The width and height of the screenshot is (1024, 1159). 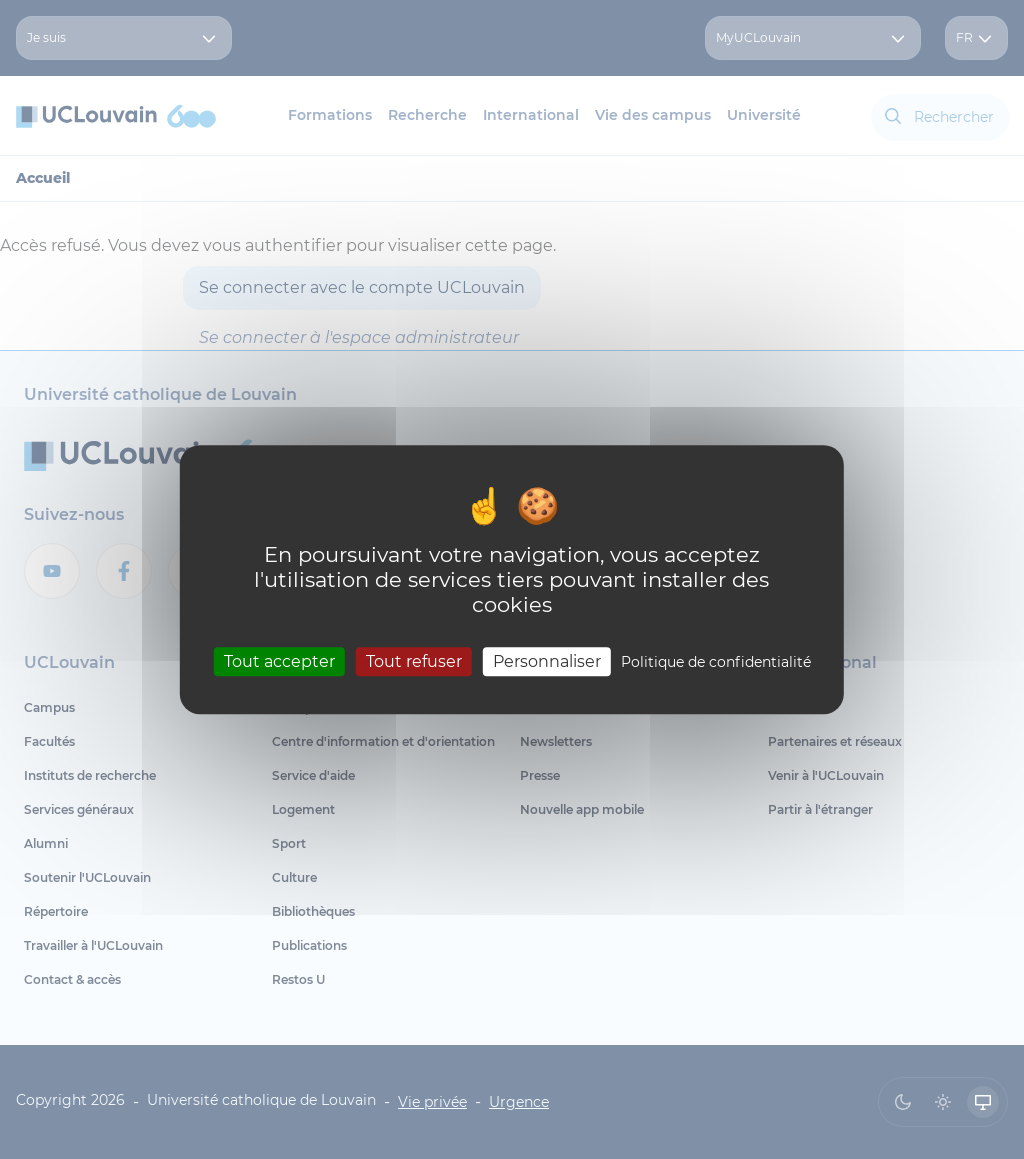 What do you see at coordinates (414, 661) in the screenshot?
I see `Tout refuser` at bounding box center [414, 661].